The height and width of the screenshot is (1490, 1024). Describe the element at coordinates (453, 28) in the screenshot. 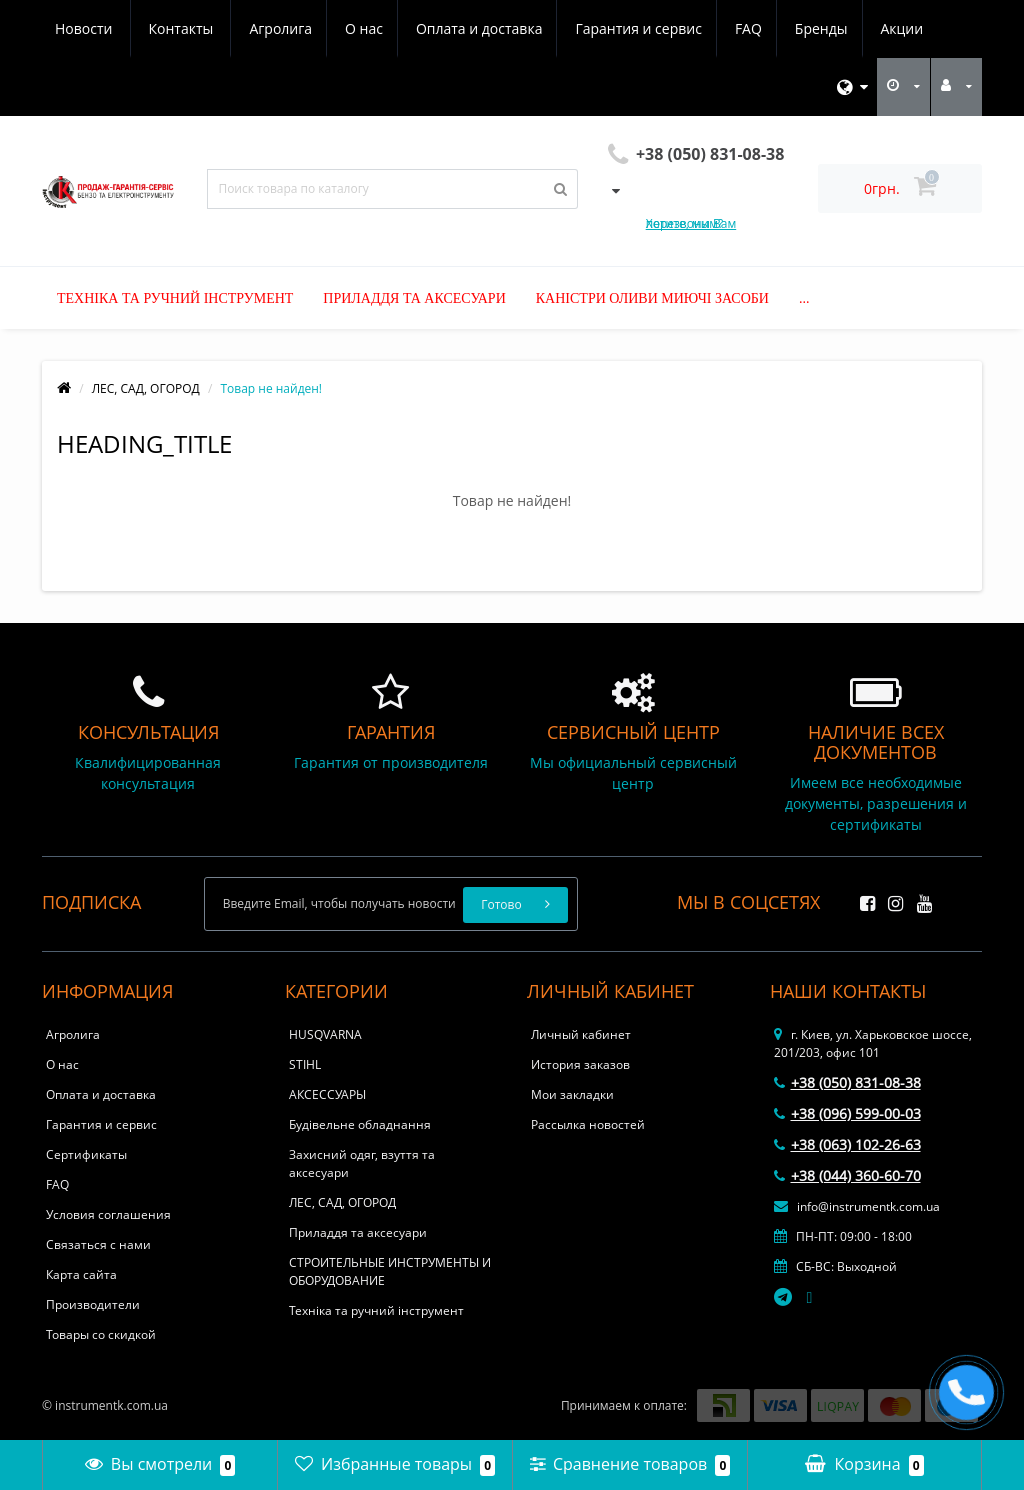

I see `Гарантия и сервис` at that location.